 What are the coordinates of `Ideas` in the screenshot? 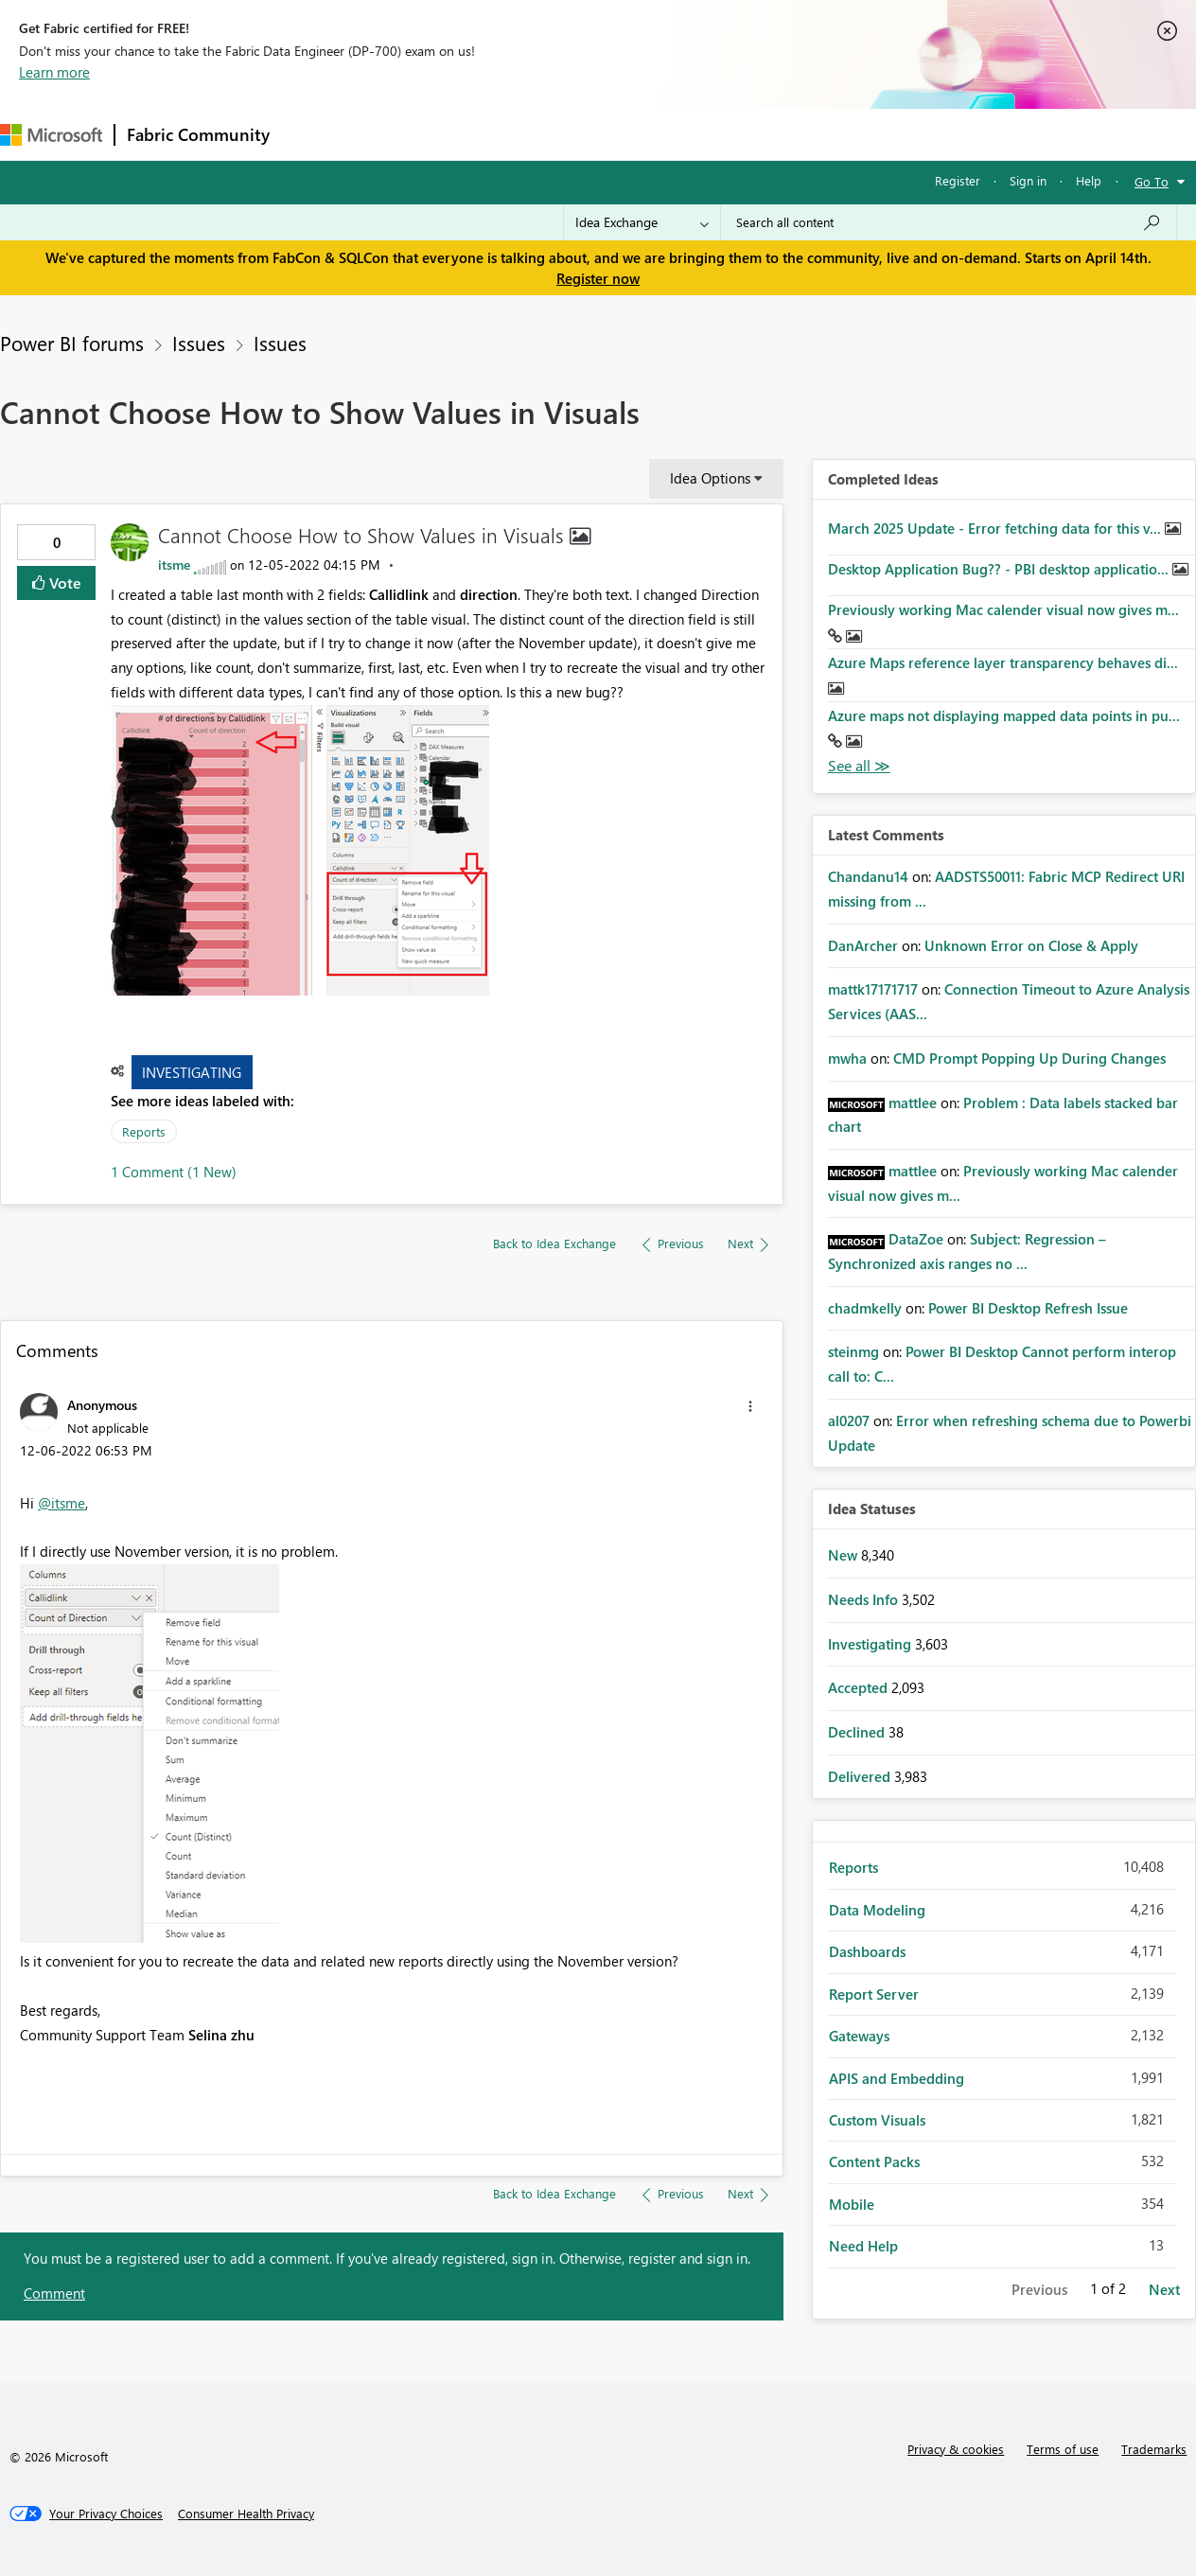 It's located at (473, 134).